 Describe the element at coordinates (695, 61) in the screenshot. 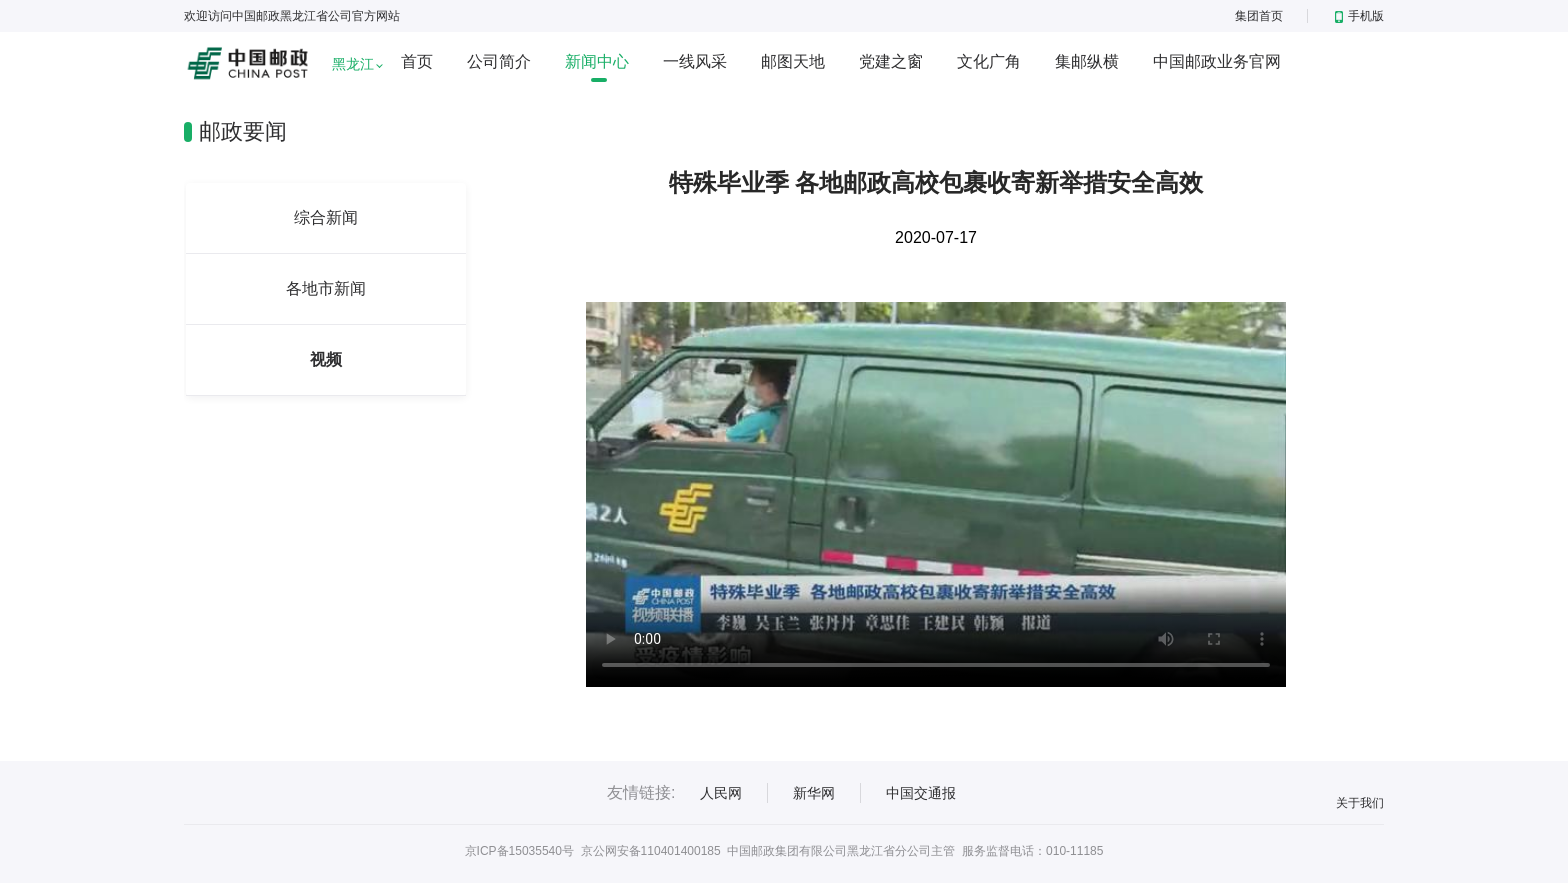

I see `一线风采` at that location.